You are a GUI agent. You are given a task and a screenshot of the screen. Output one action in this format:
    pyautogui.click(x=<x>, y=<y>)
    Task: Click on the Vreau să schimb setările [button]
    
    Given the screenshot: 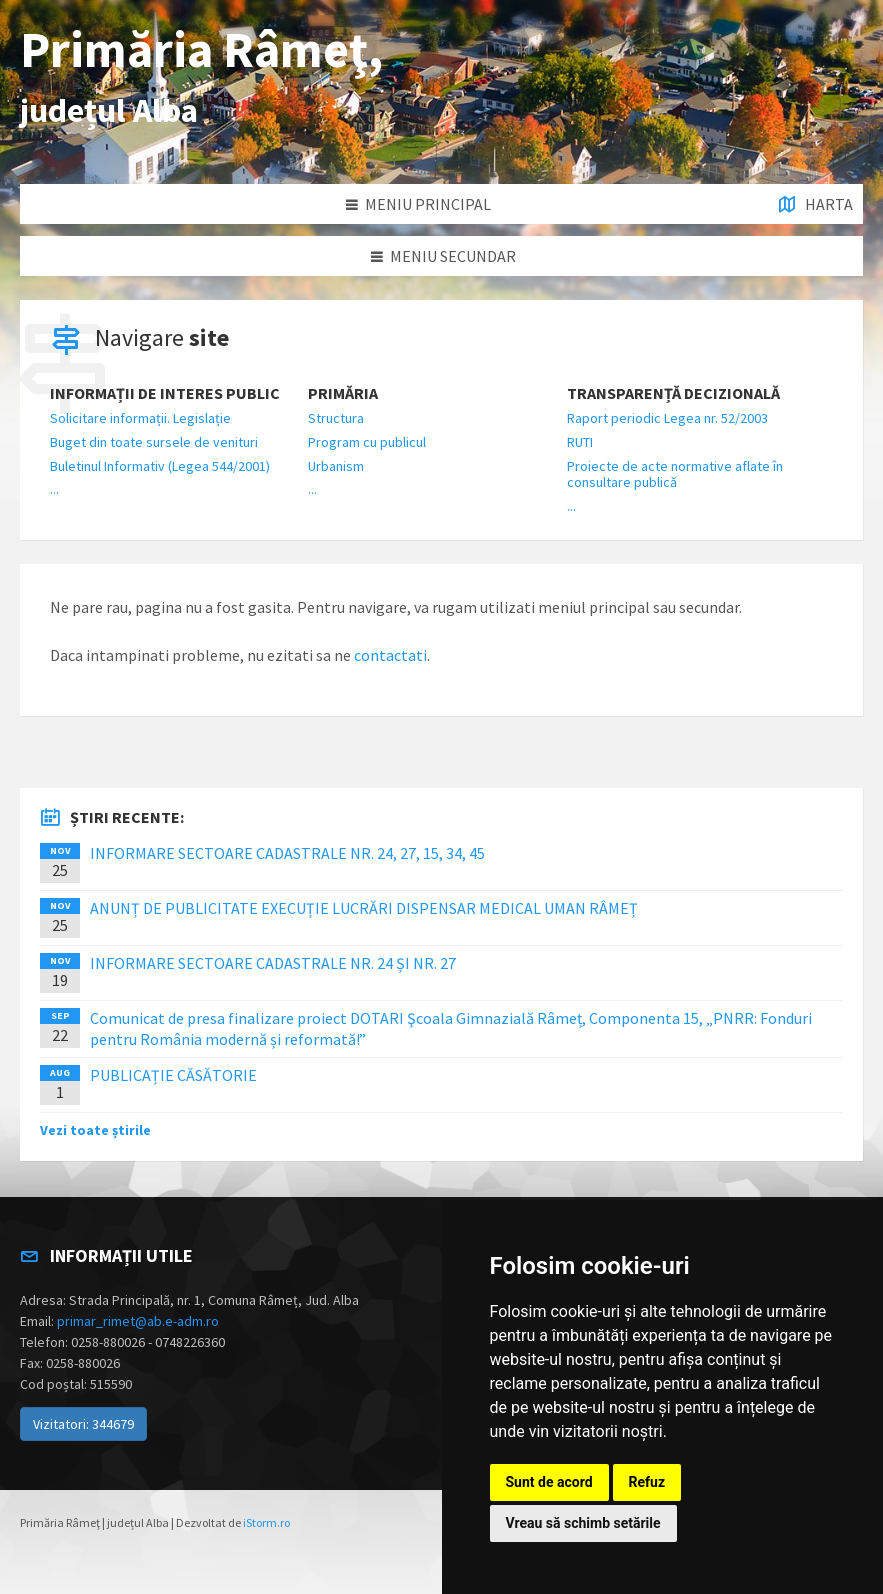 What is the action you would take?
    pyautogui.click(x=583, y=1523)
    